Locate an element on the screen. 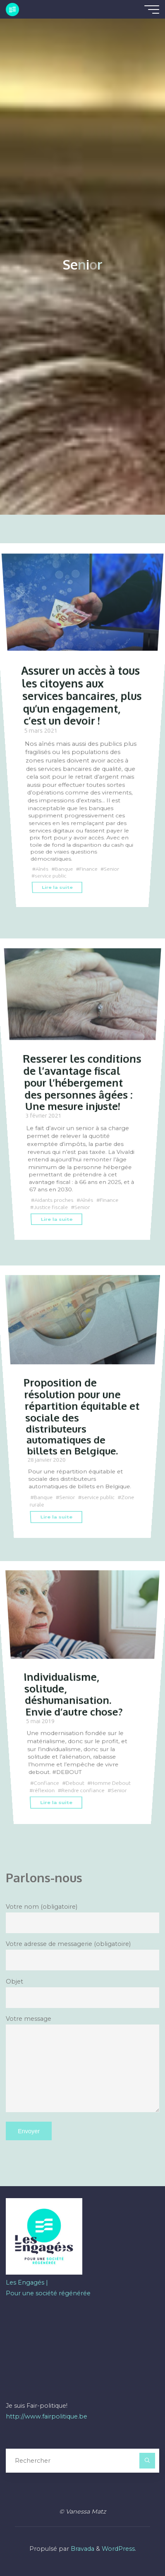 The image size is (165, 2576). réflexion is located at coordinates (44, 1790).